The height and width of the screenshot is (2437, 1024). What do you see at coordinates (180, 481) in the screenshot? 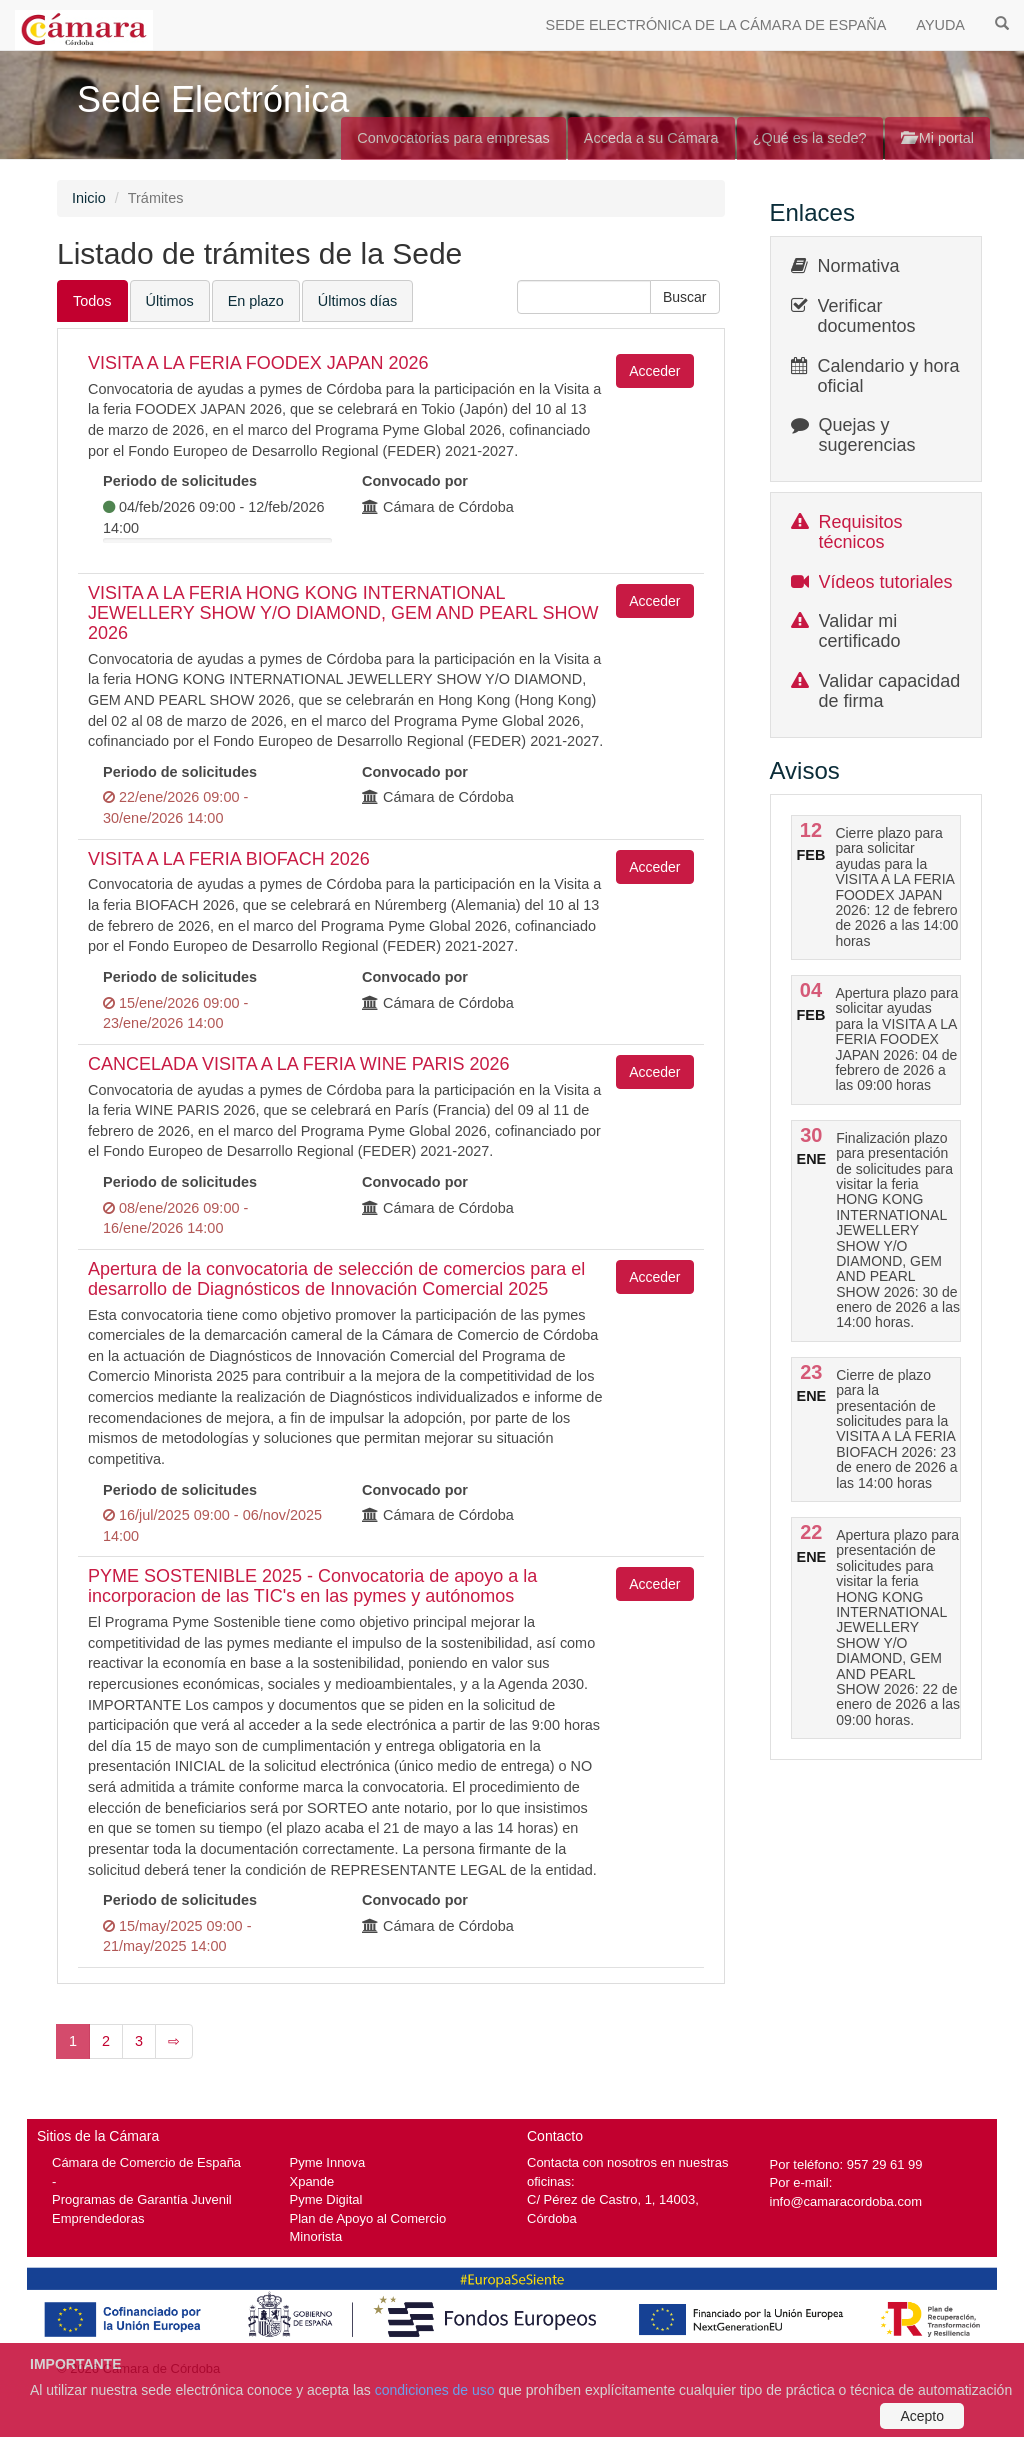
I see `Periodo de solicitudes` at bounding box center [180, 481].